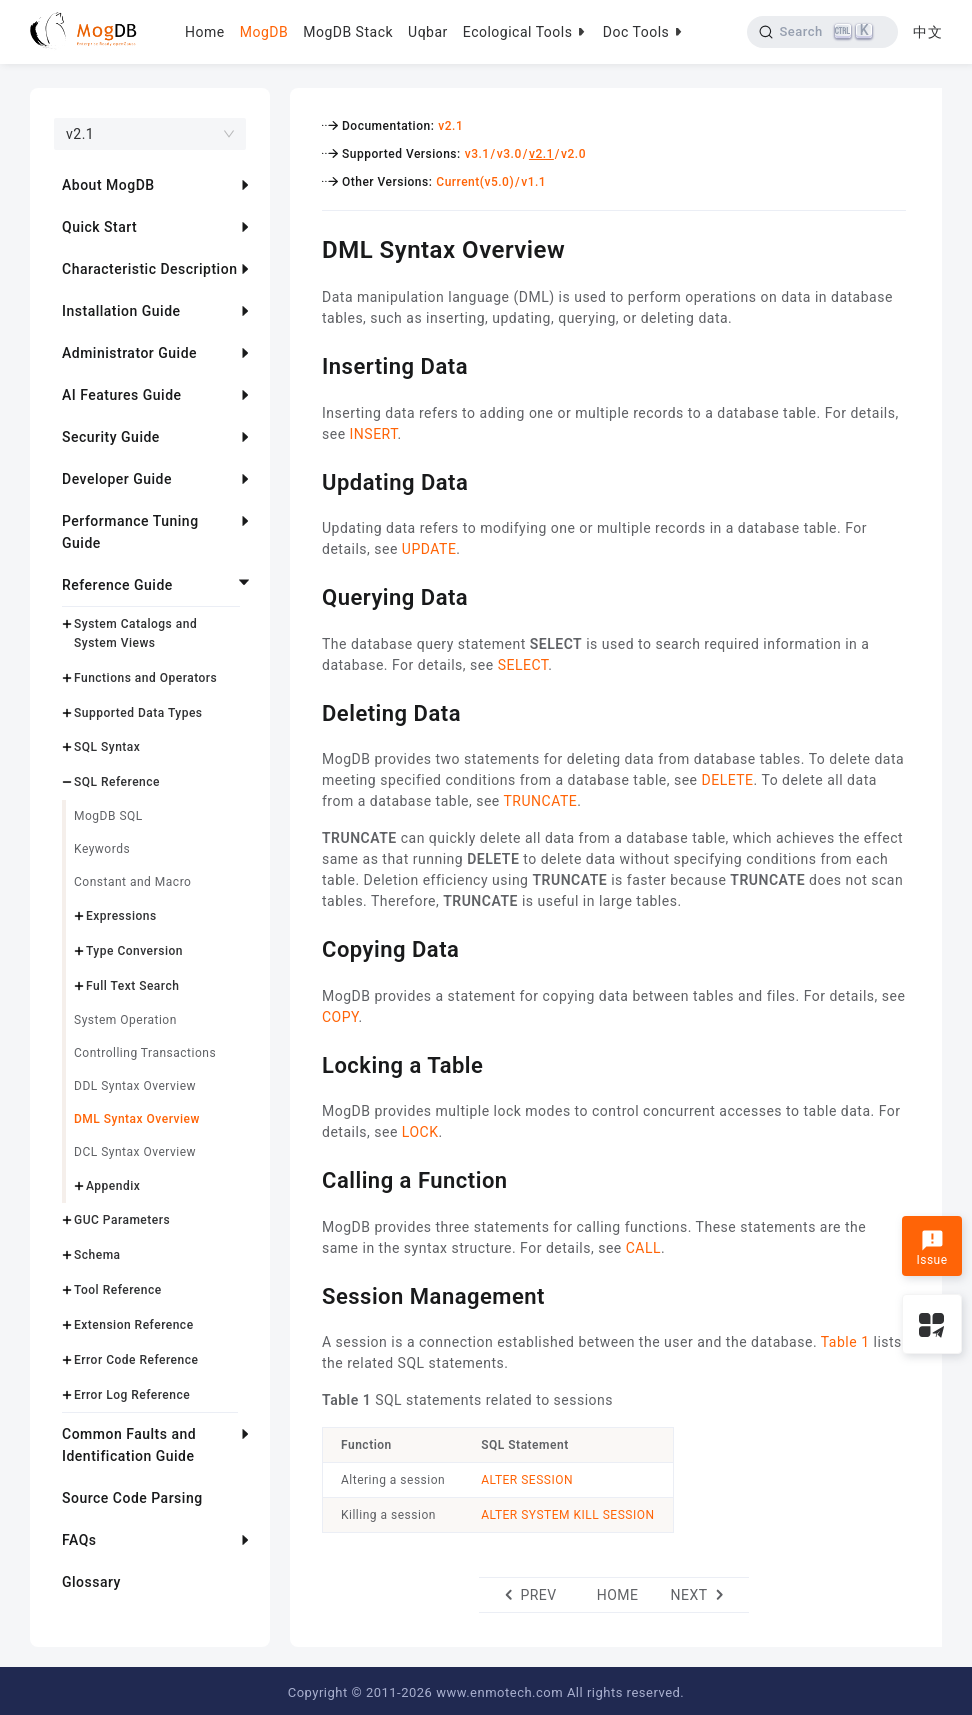 The width and height of the screenshot is (972, 1715). What do you see at coordinates (307, 364) in the screenshot?
I see `[inserting data permalink]` at bounding box center [307, 364].